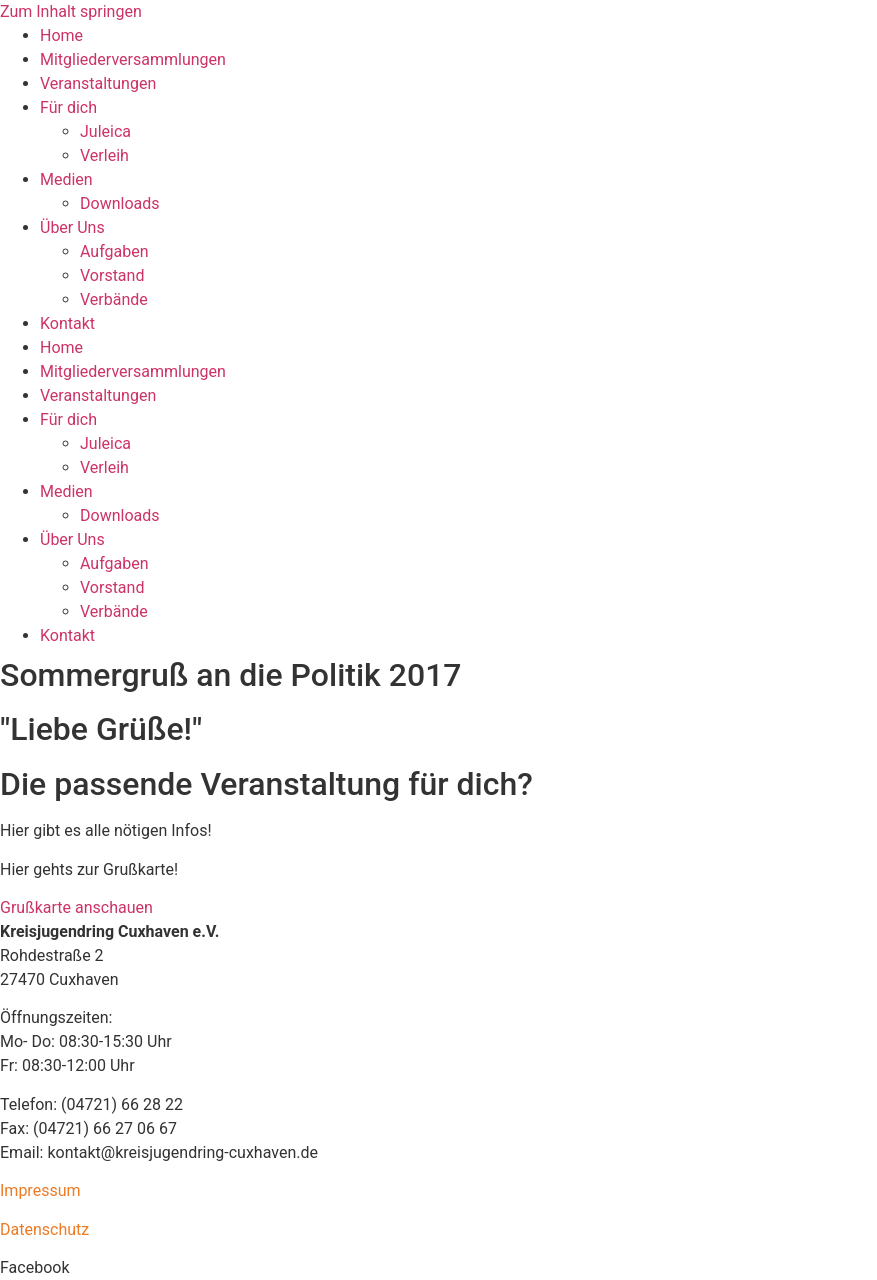 The width and height of the screenshot is (877, 1280). What do you see at coordinates (66, 179) in the screenshot?
I see `Medien` at bounding box center [66, 179].